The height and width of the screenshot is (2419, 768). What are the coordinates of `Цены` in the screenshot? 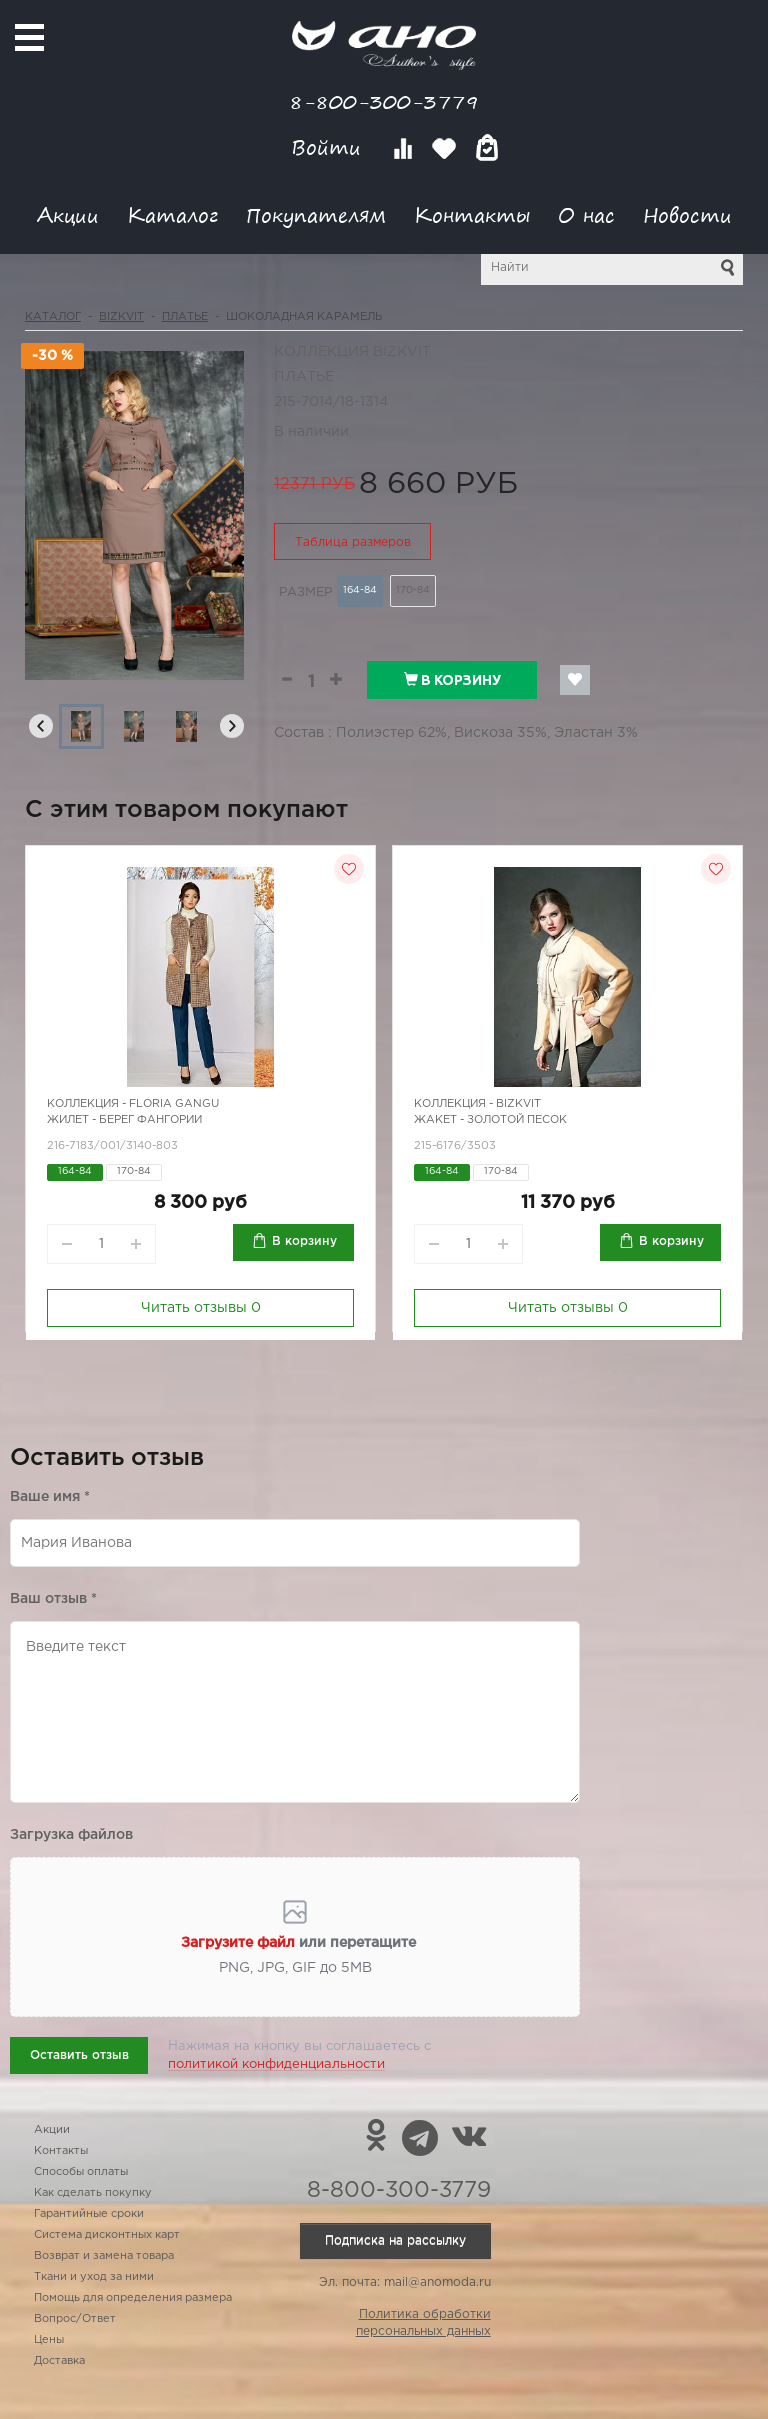 It's located at (49, 2340).